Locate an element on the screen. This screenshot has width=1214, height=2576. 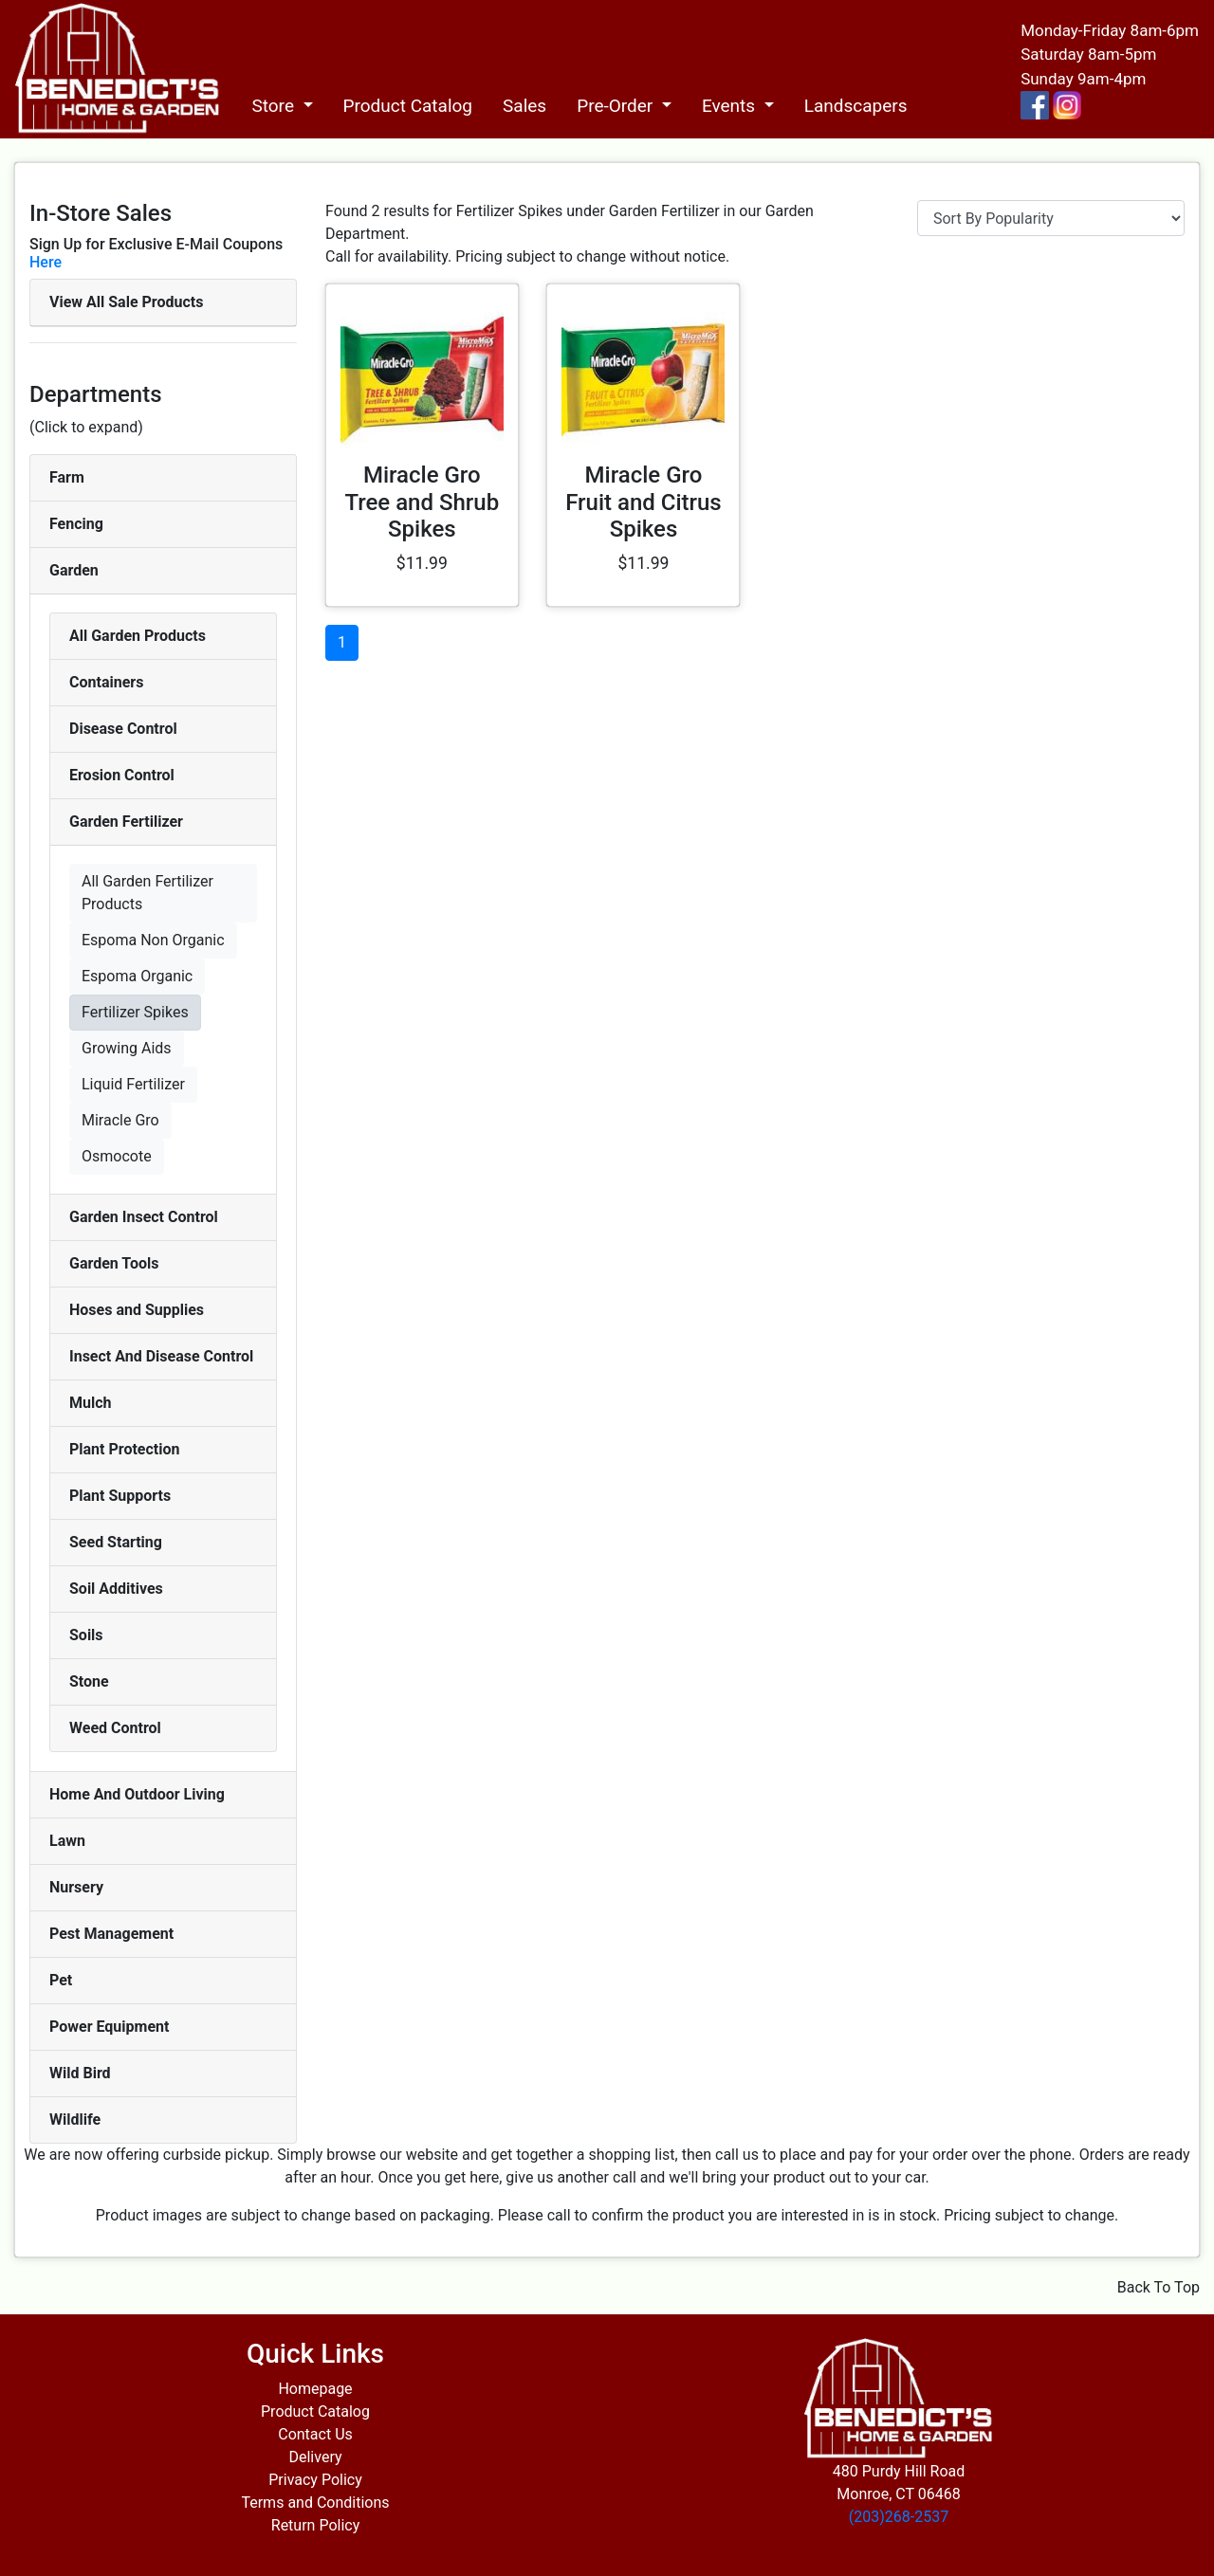
All Garden Fertilizer Products is located at coordinates (147, 892).